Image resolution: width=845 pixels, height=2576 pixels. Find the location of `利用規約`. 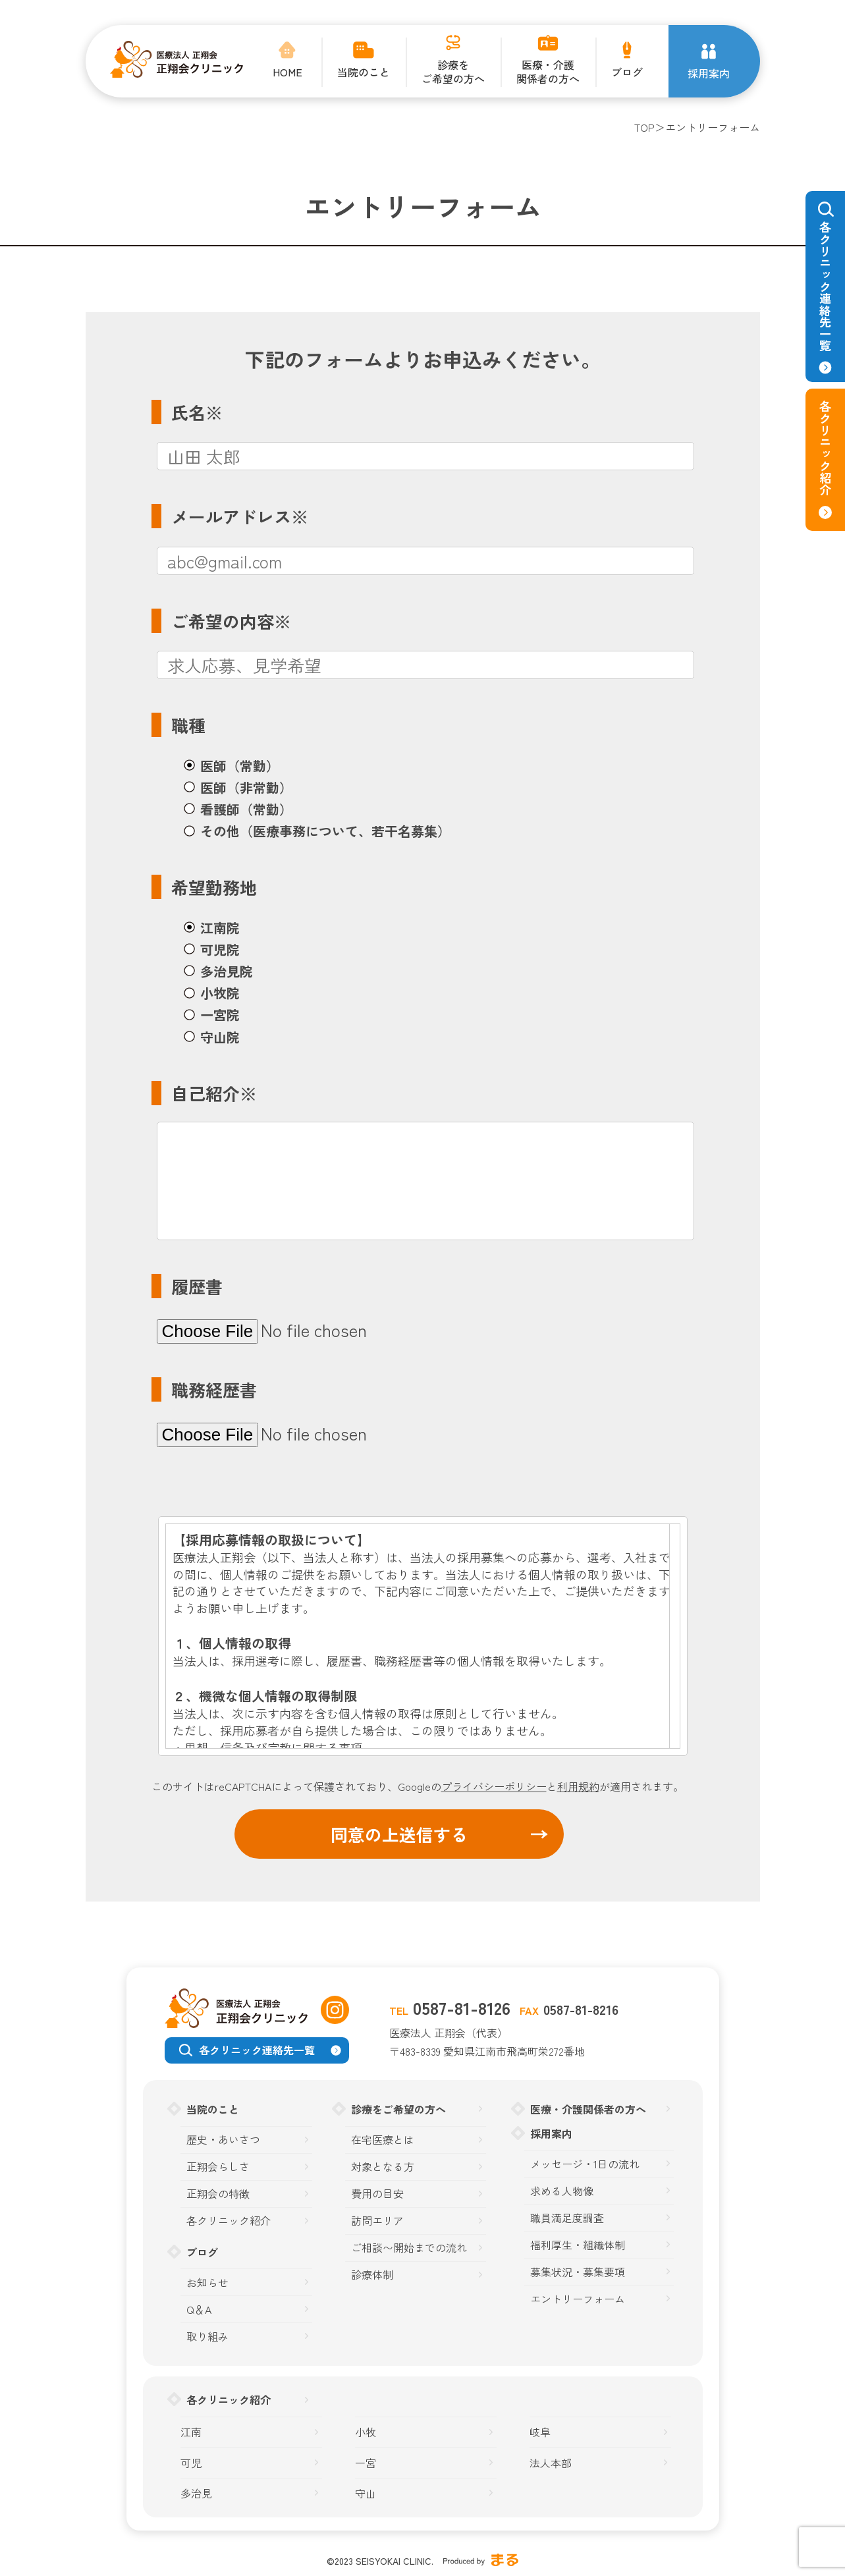

利用規約 is located at coordinates (578, 1786).